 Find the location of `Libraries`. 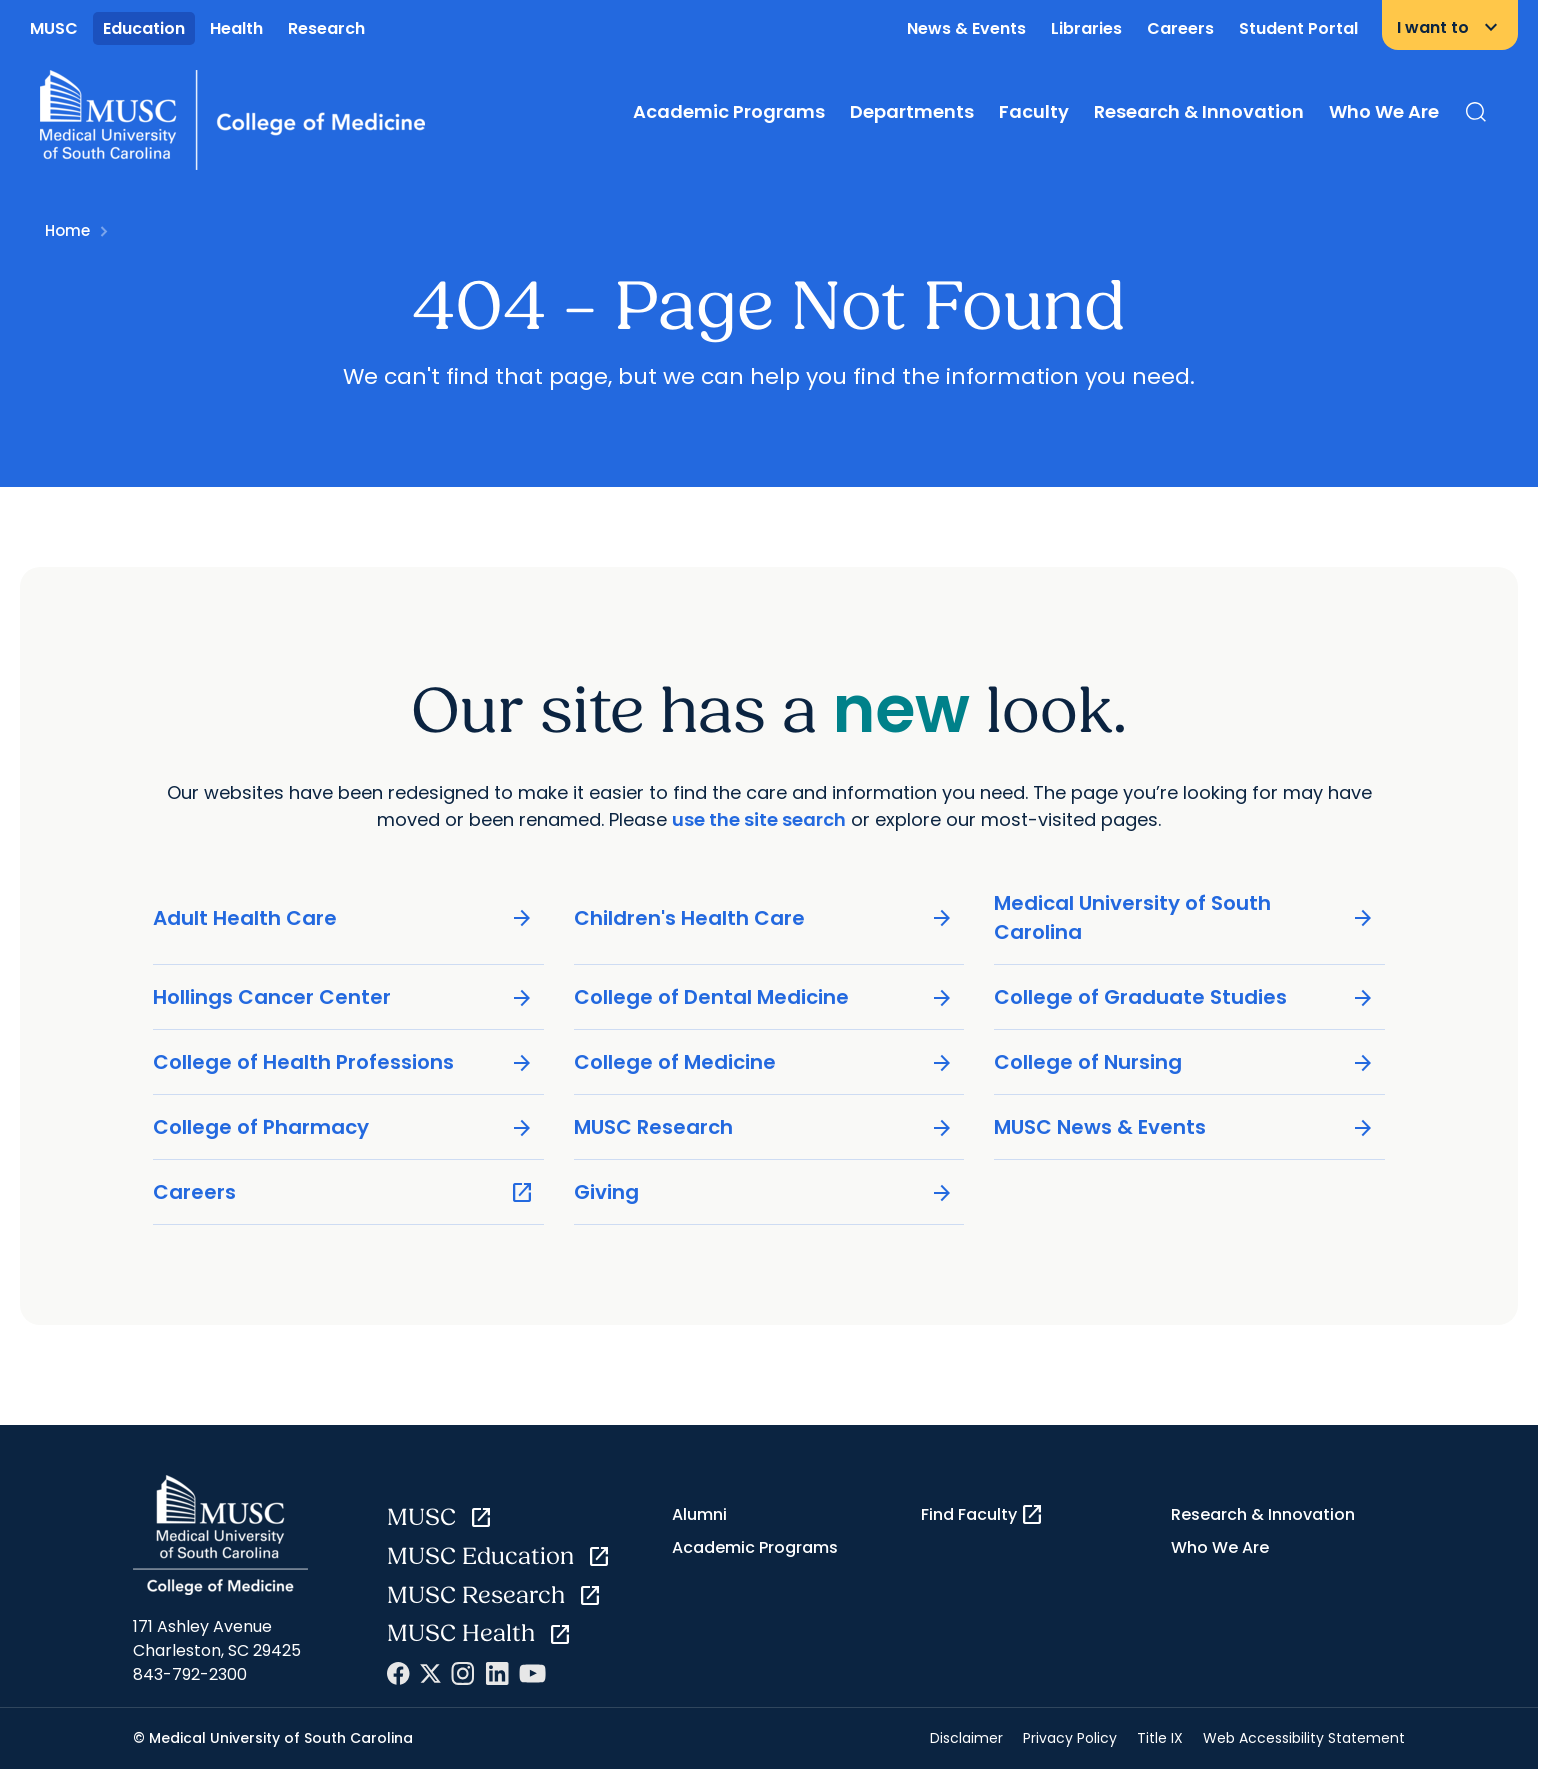

Libraries is located at coordinates (1086, 28).